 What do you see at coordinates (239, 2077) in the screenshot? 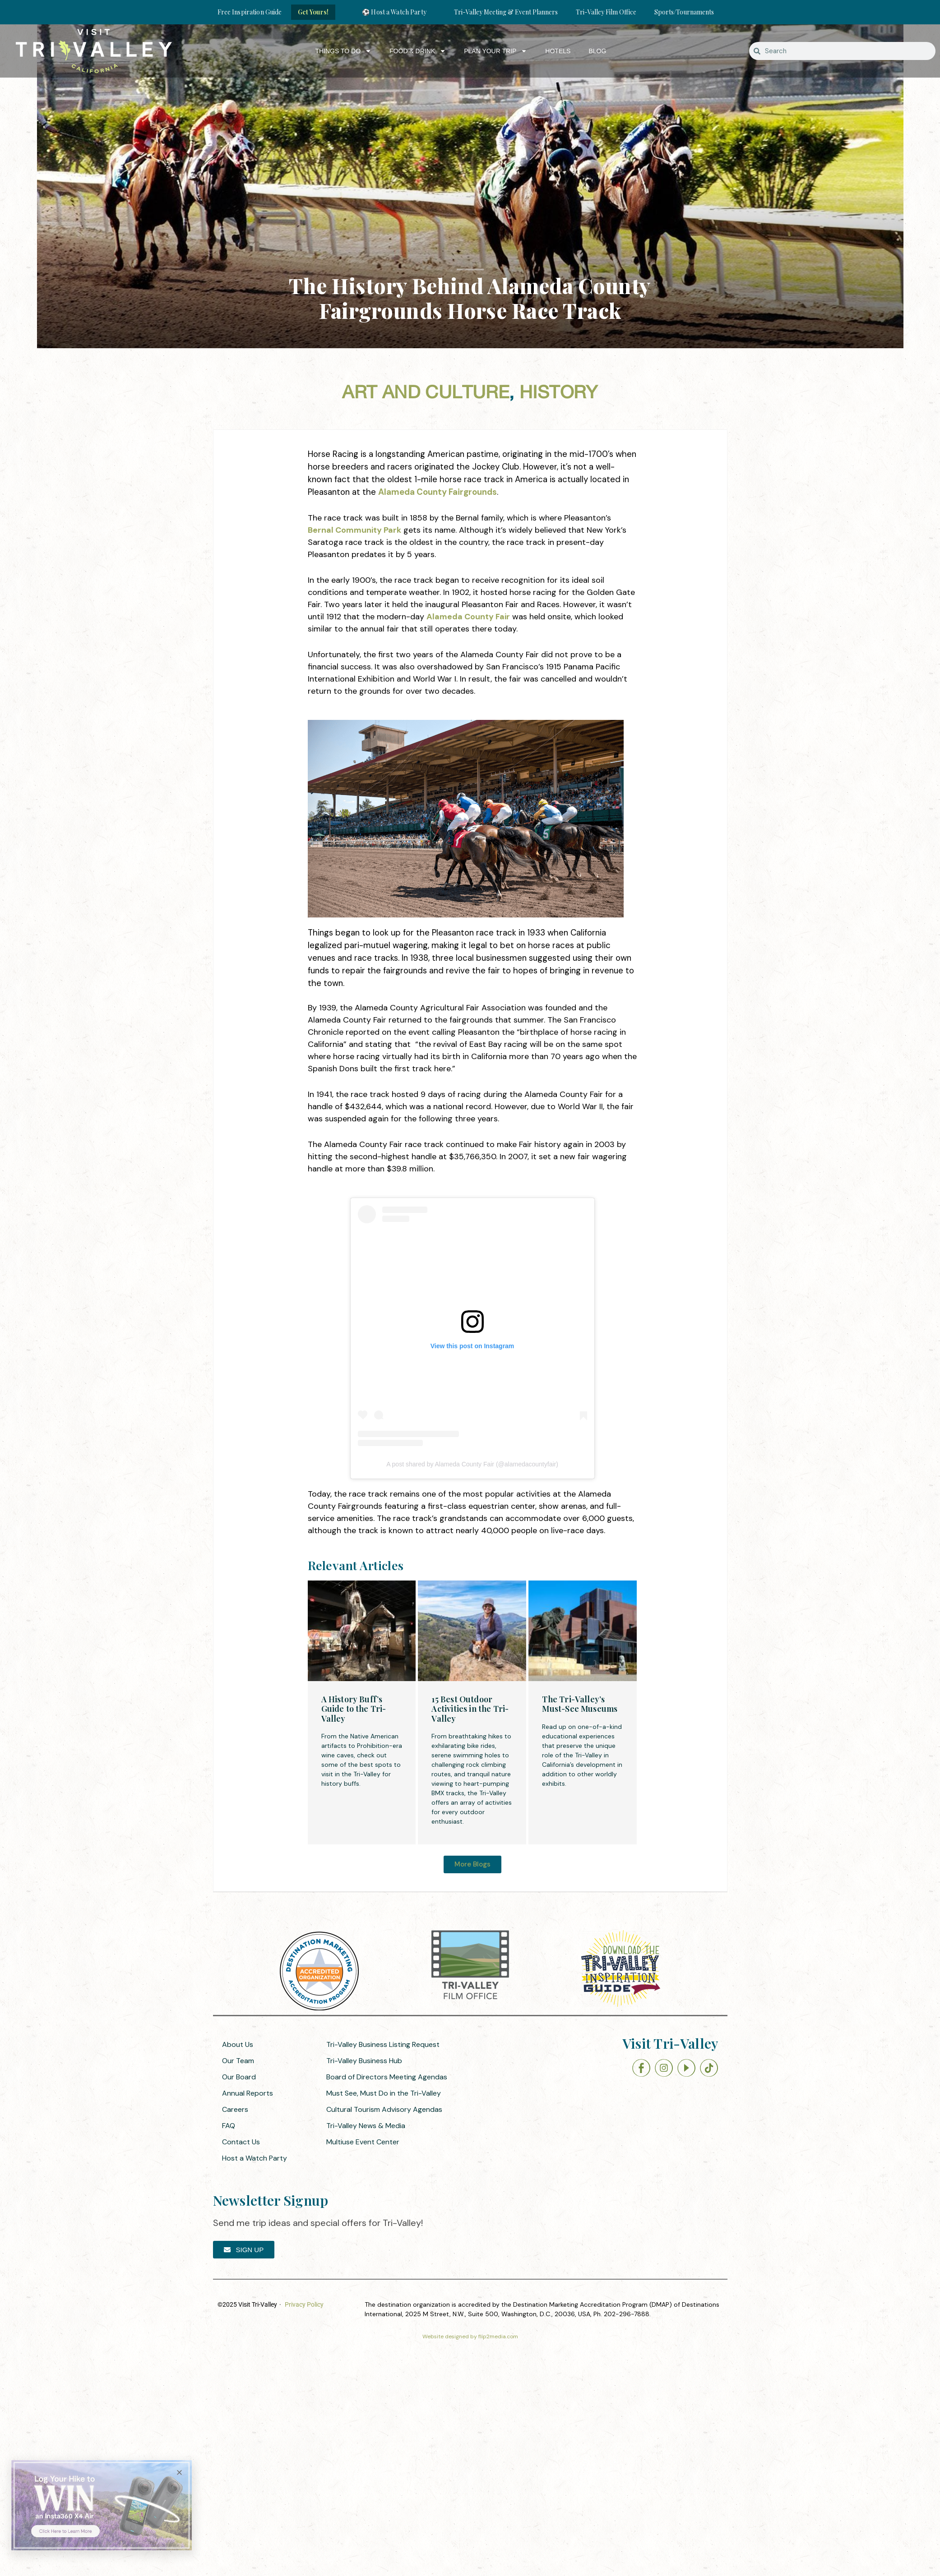
I see `Our Board` at bounding box center [239, 2077].